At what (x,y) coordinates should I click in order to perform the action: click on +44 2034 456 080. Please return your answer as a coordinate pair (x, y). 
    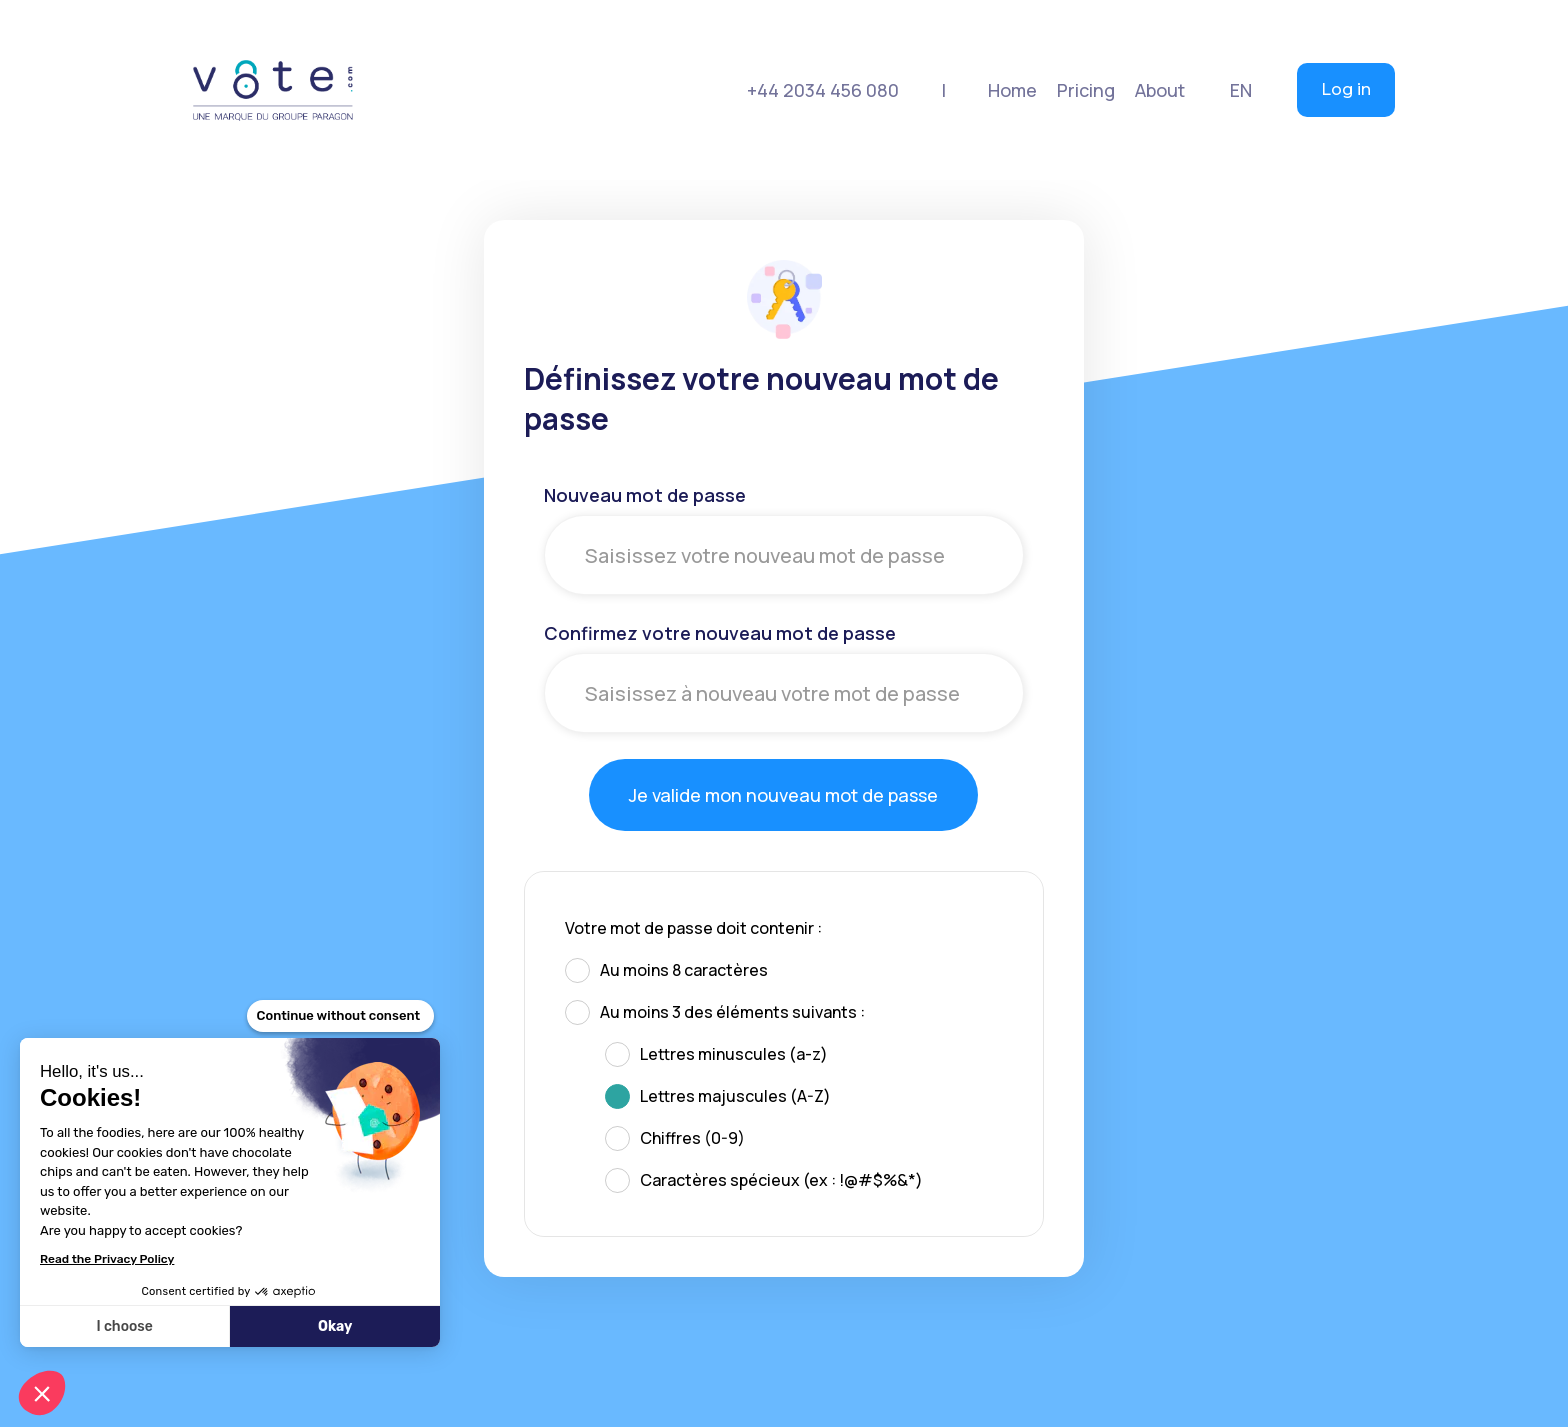
    Looking at the image, I should click on (823, 90).